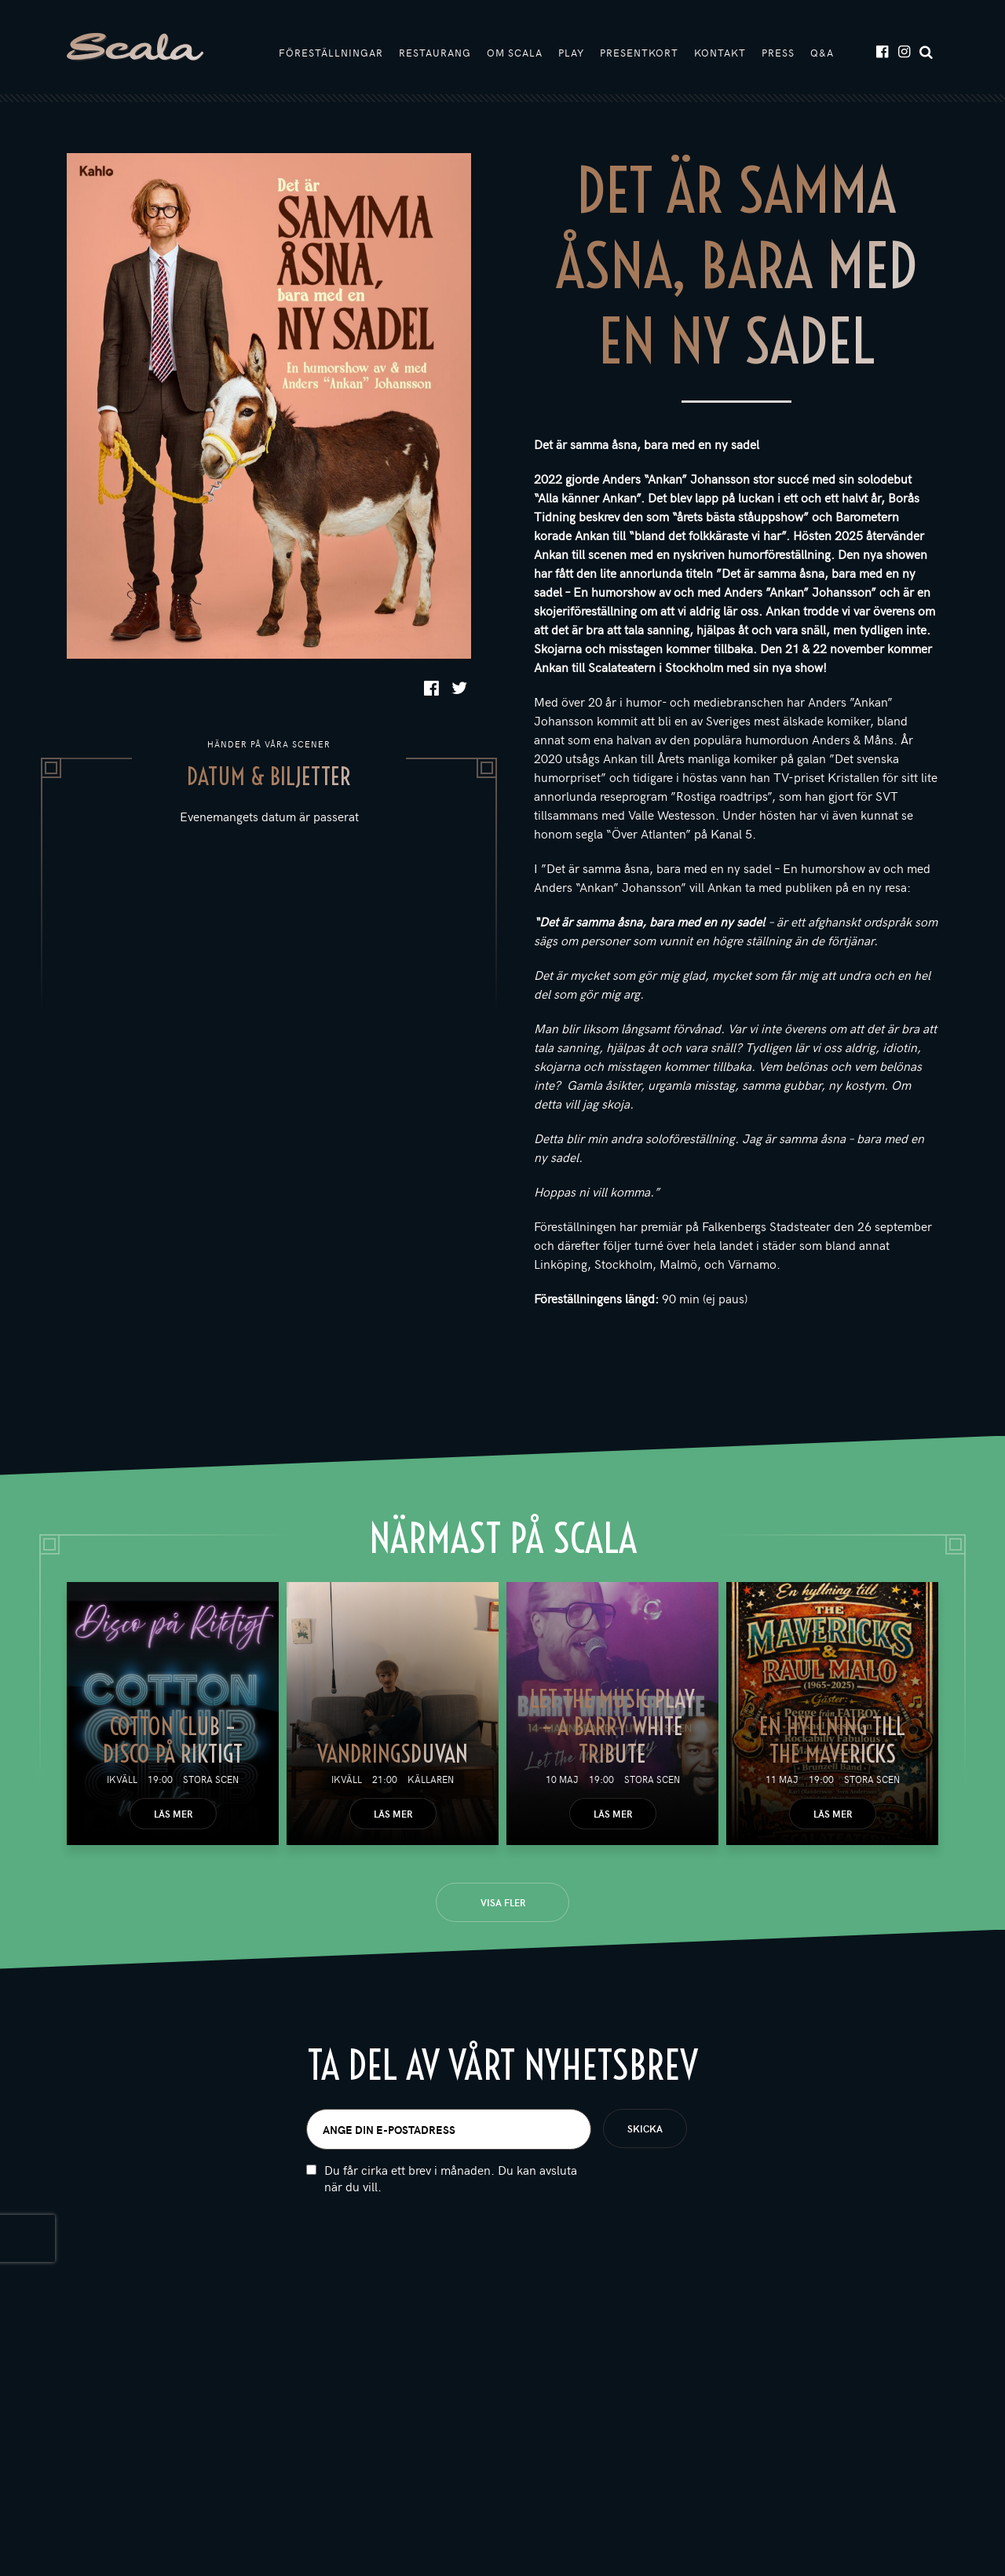 This screenshot has height=2576, width=1005. I want to click on Press, so click(778, 53).